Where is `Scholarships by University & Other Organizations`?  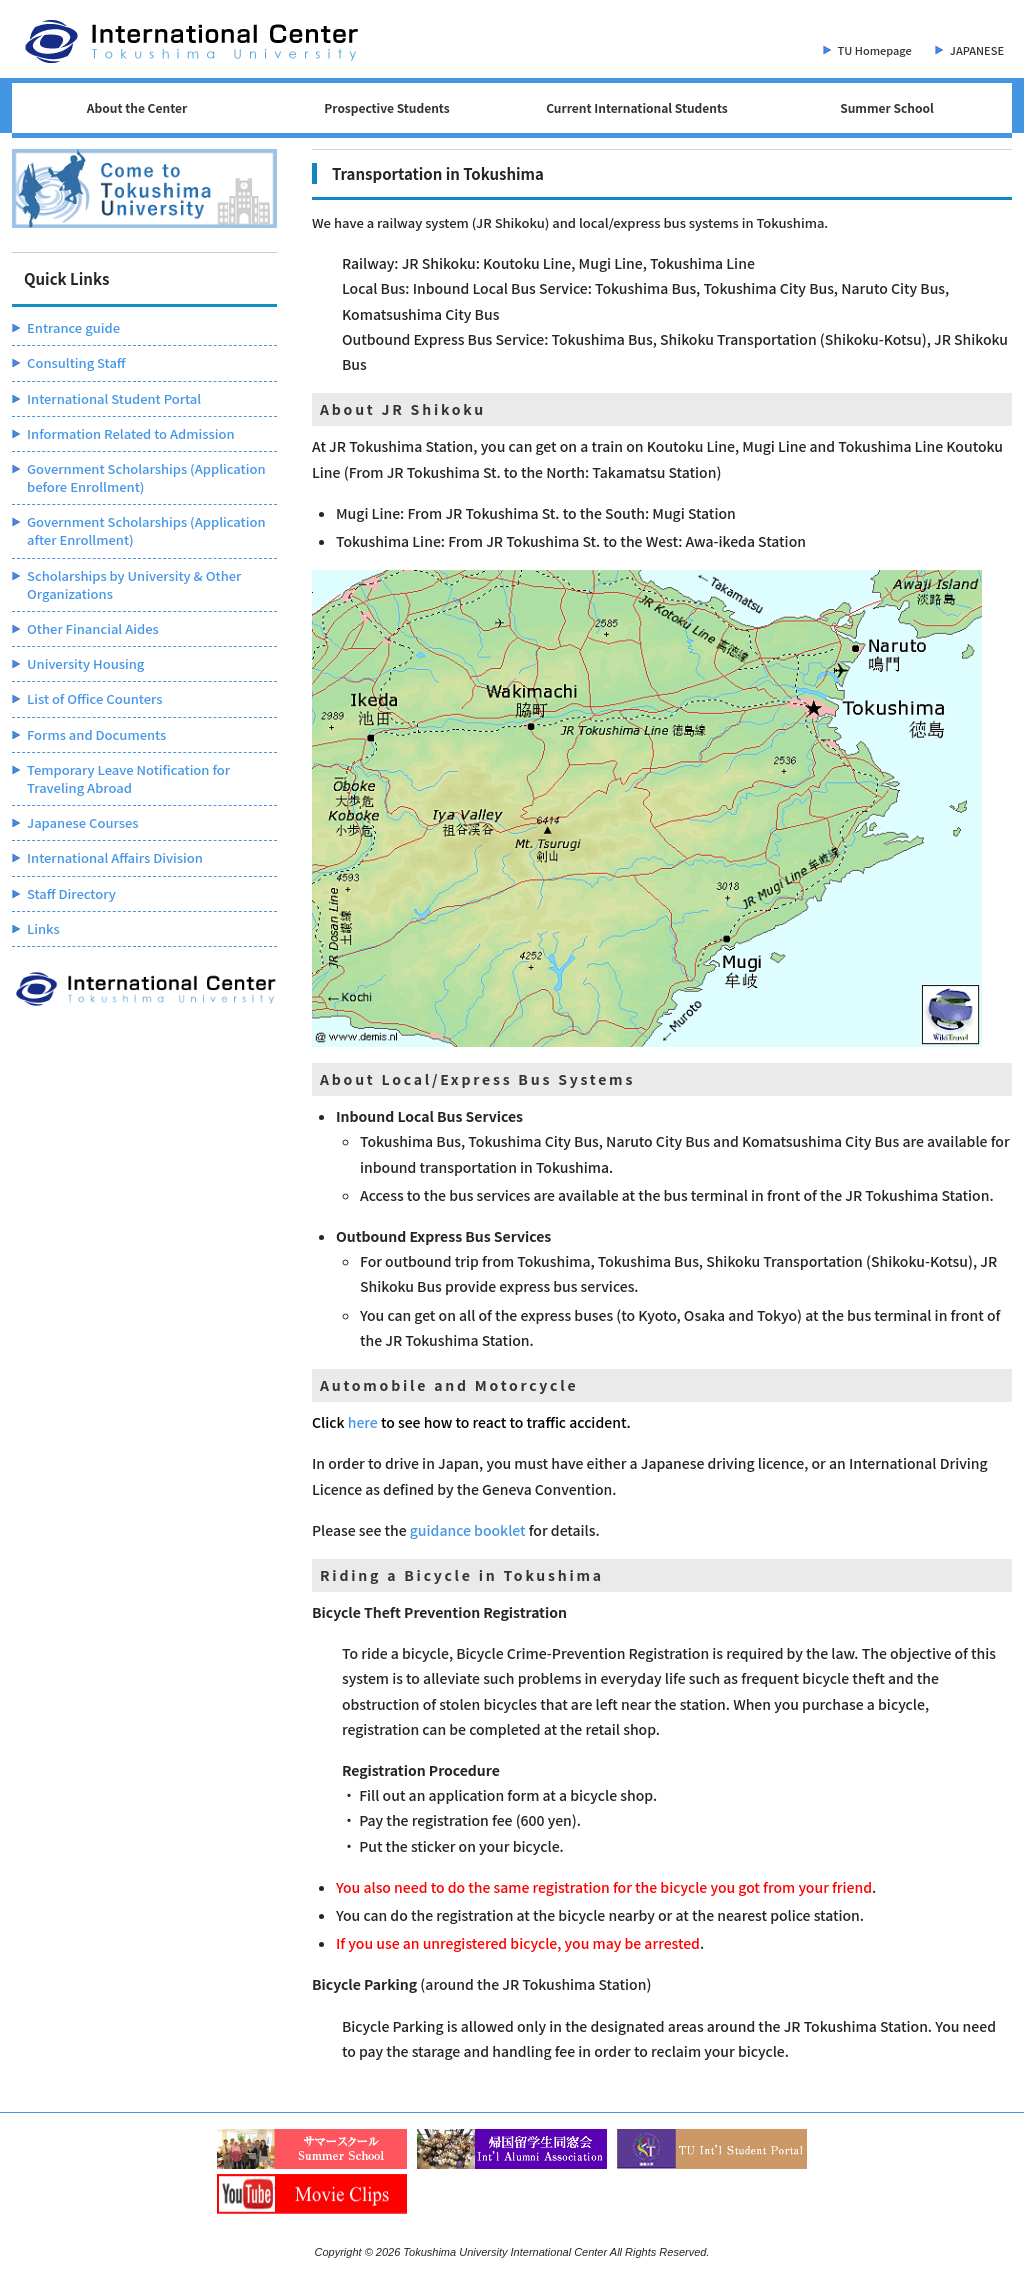 Scholarships by University & Other Organizations is located at coordinates (134, 584).